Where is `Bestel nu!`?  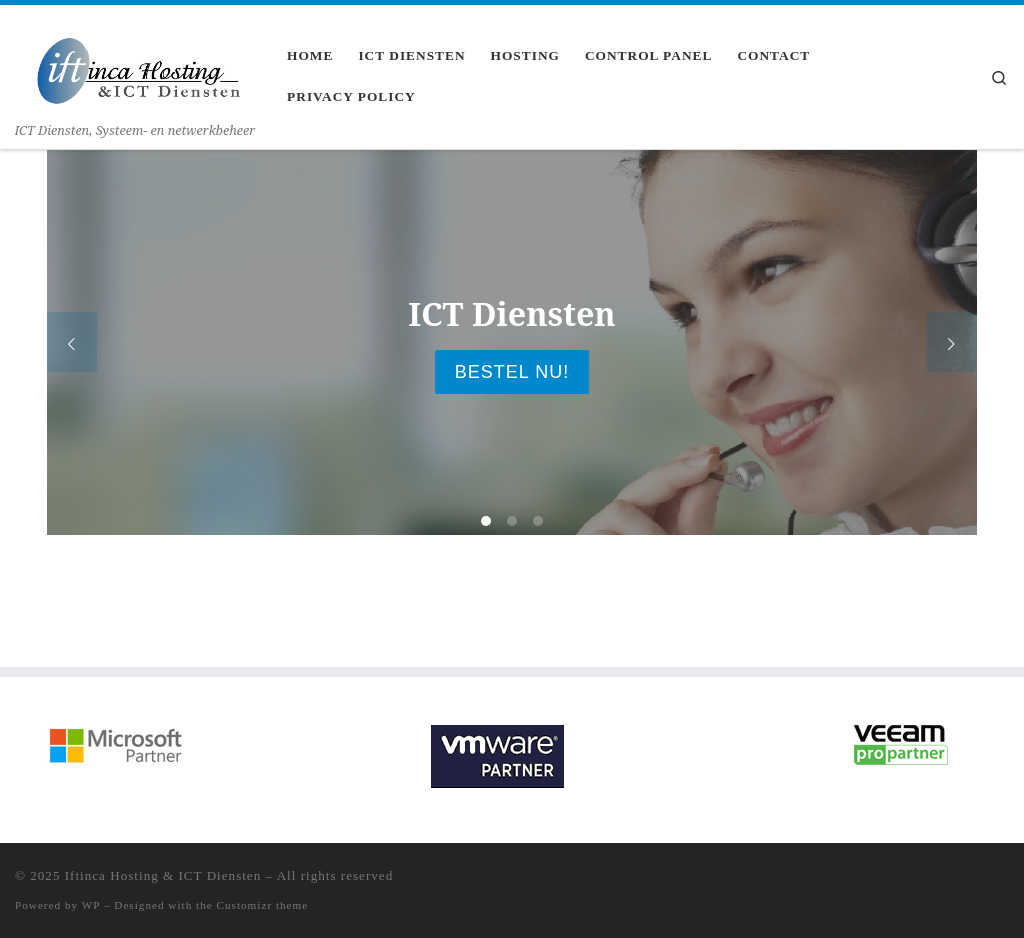
Bestel nu! is located at coordinates (512, 372).